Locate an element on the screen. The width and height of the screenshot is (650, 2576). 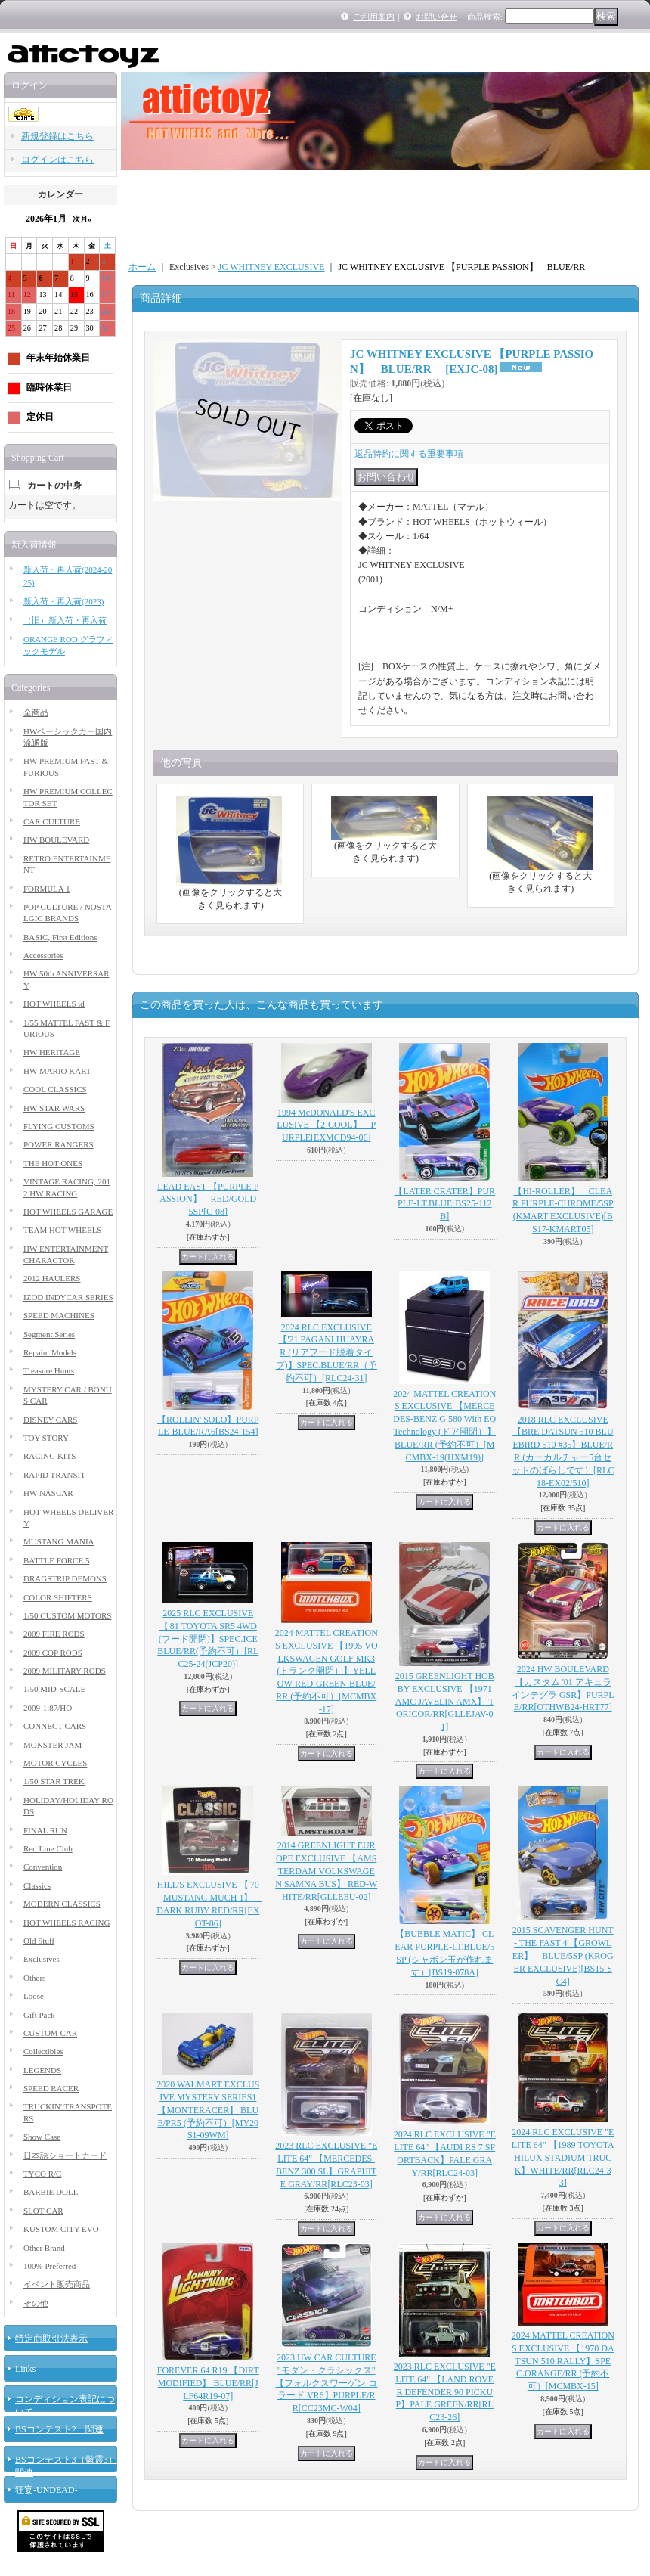
2014 GREENLIGHT EUROPE EXCLUSIVE 【AMSTERDAM VOLKSWAGEN SAMNA BUS】 RED-WHITE/RR is located at coordinates (326, 1870).